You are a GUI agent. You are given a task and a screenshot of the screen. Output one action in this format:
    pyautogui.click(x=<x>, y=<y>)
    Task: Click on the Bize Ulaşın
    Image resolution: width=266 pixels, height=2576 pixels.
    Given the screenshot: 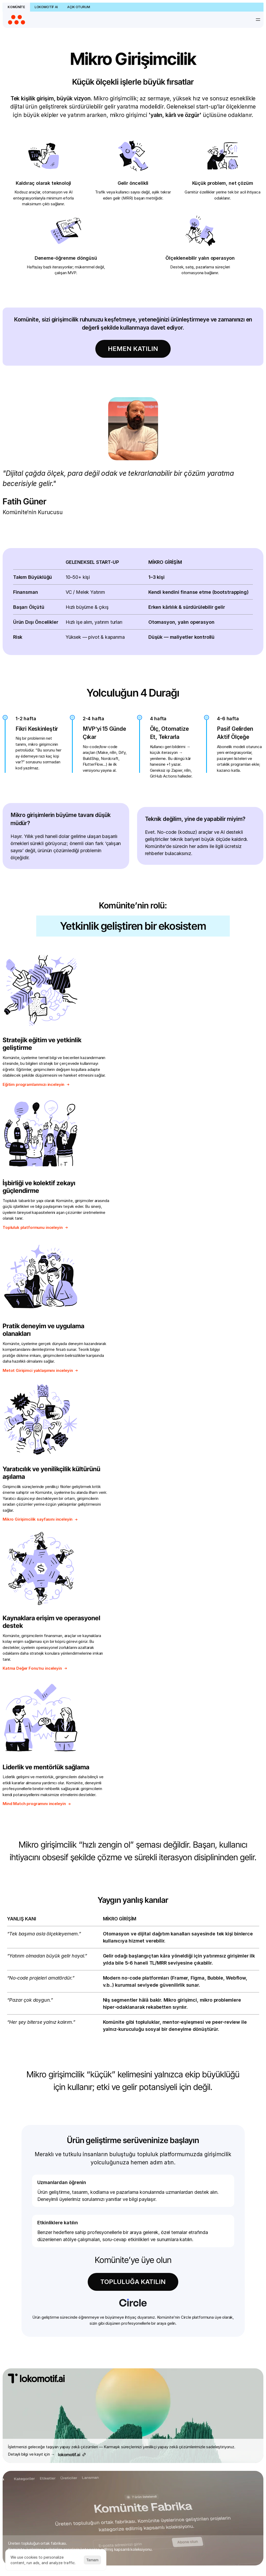 What is the action you would take?
    pyautogui.click(x=29, y=2303)
    